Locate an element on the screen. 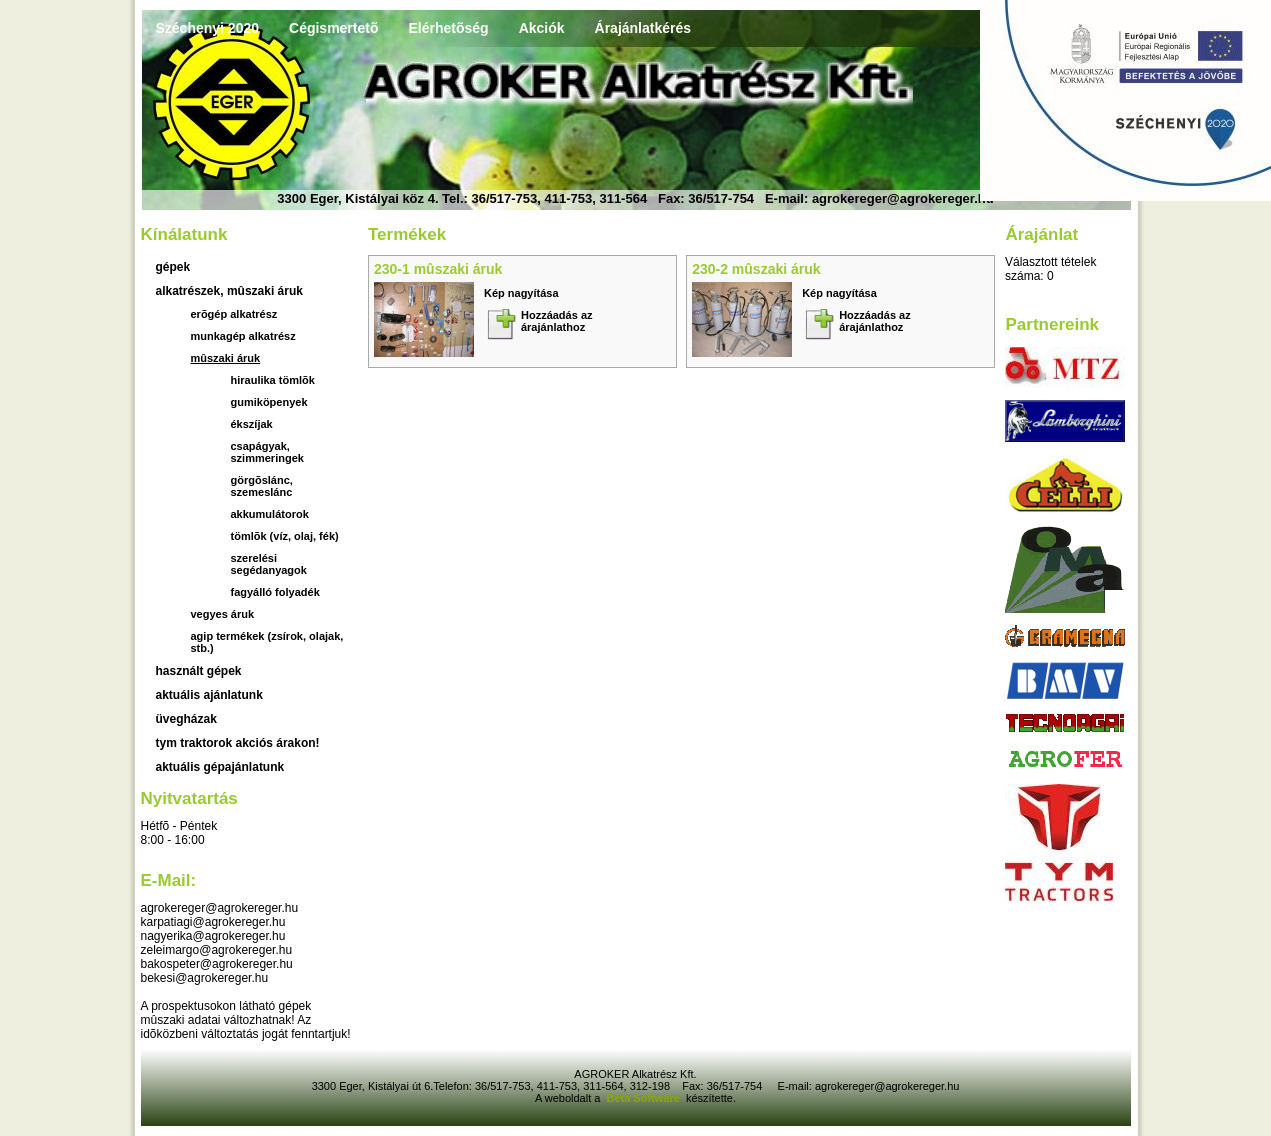  fagyálló folyadék is located at coordinates (275, 592).